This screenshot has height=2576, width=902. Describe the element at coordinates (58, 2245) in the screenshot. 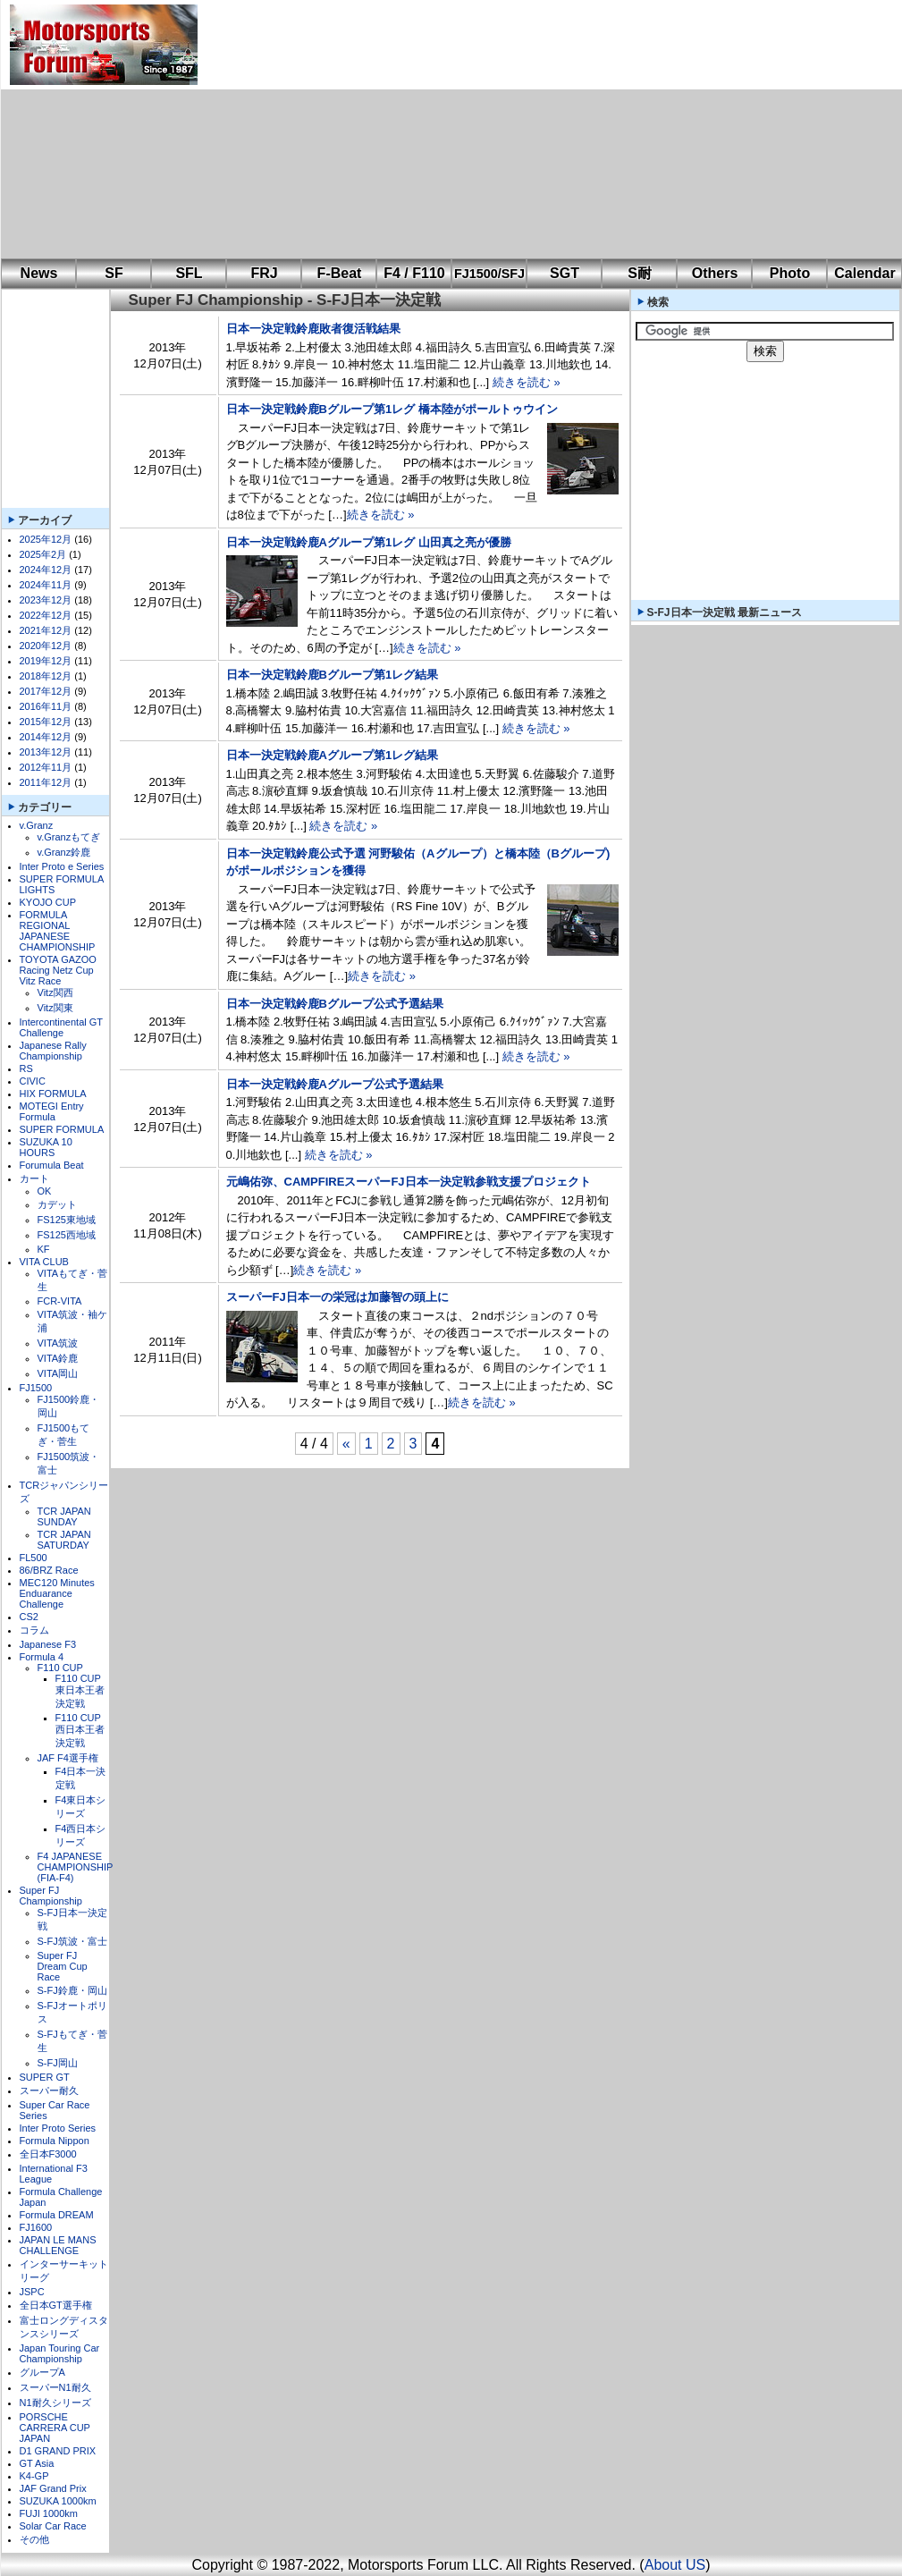

I see `JAPAN LE MANS CHALLENGE` at that location.